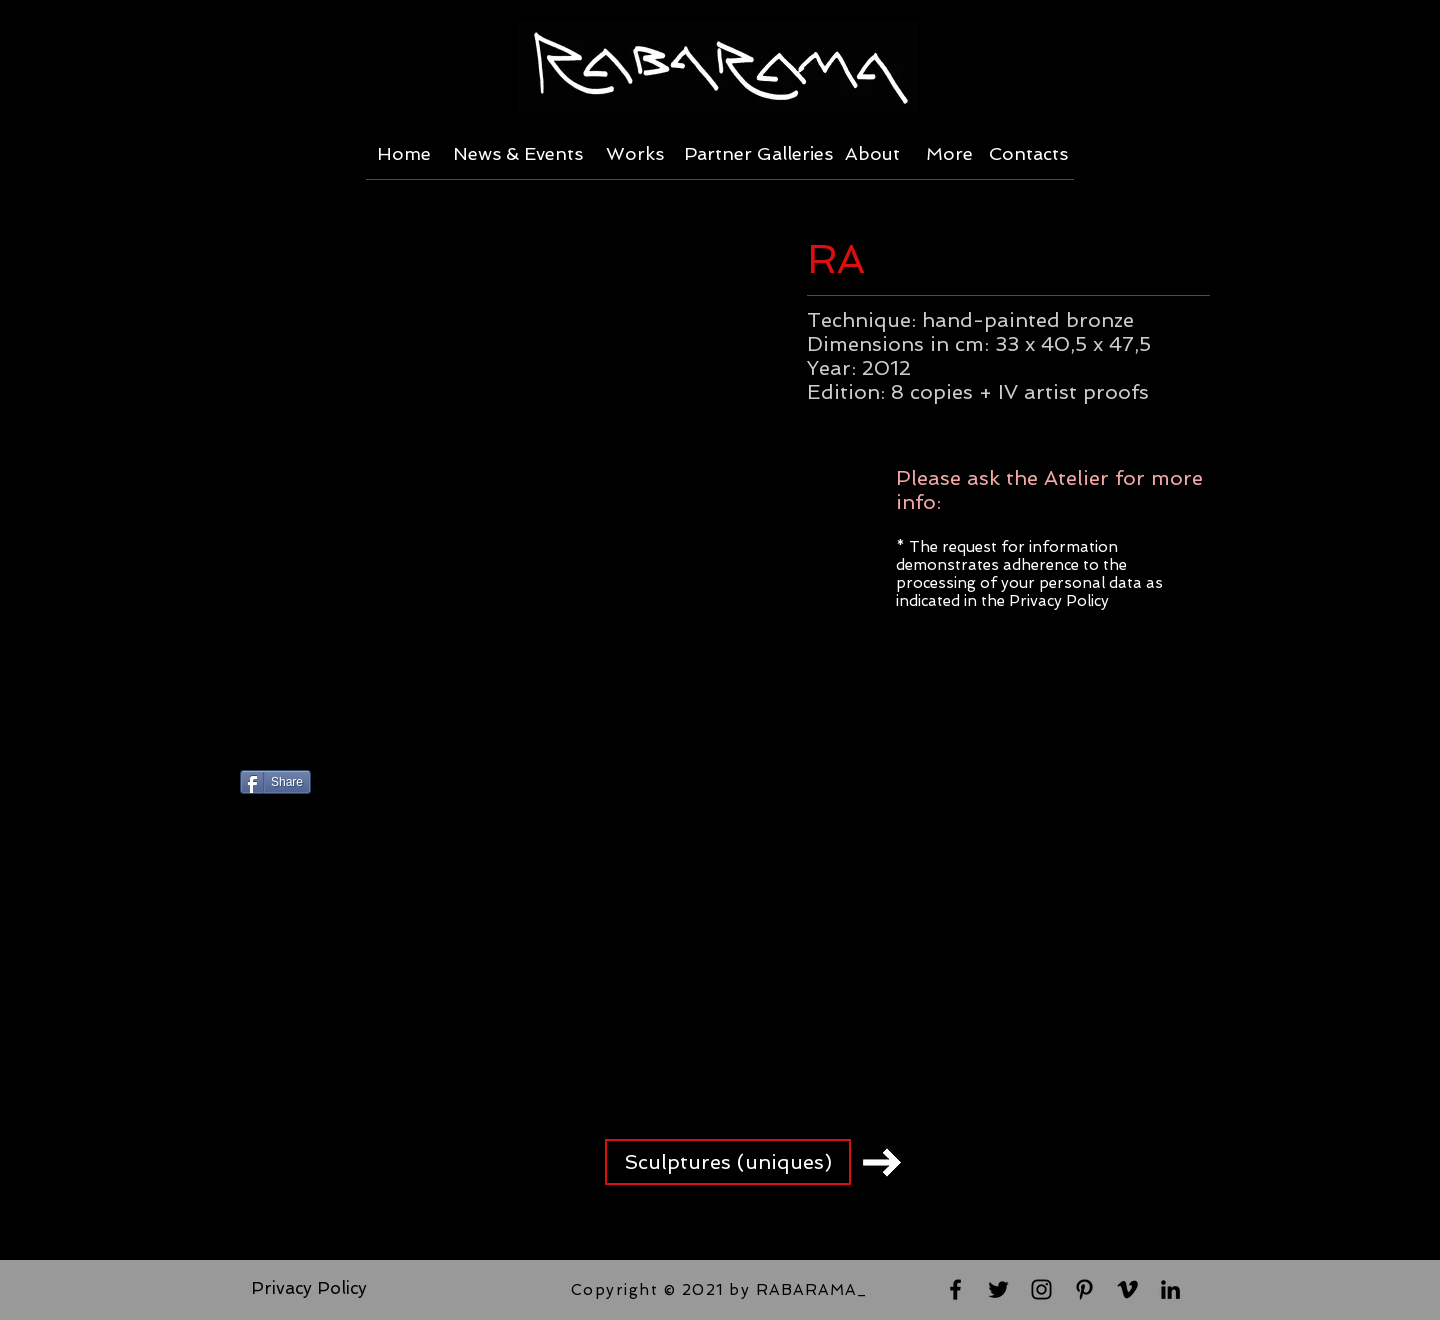  Describe the element at coordinates (309, 1289) in the screenshot. I see `[Privacy Policy]` at that location.